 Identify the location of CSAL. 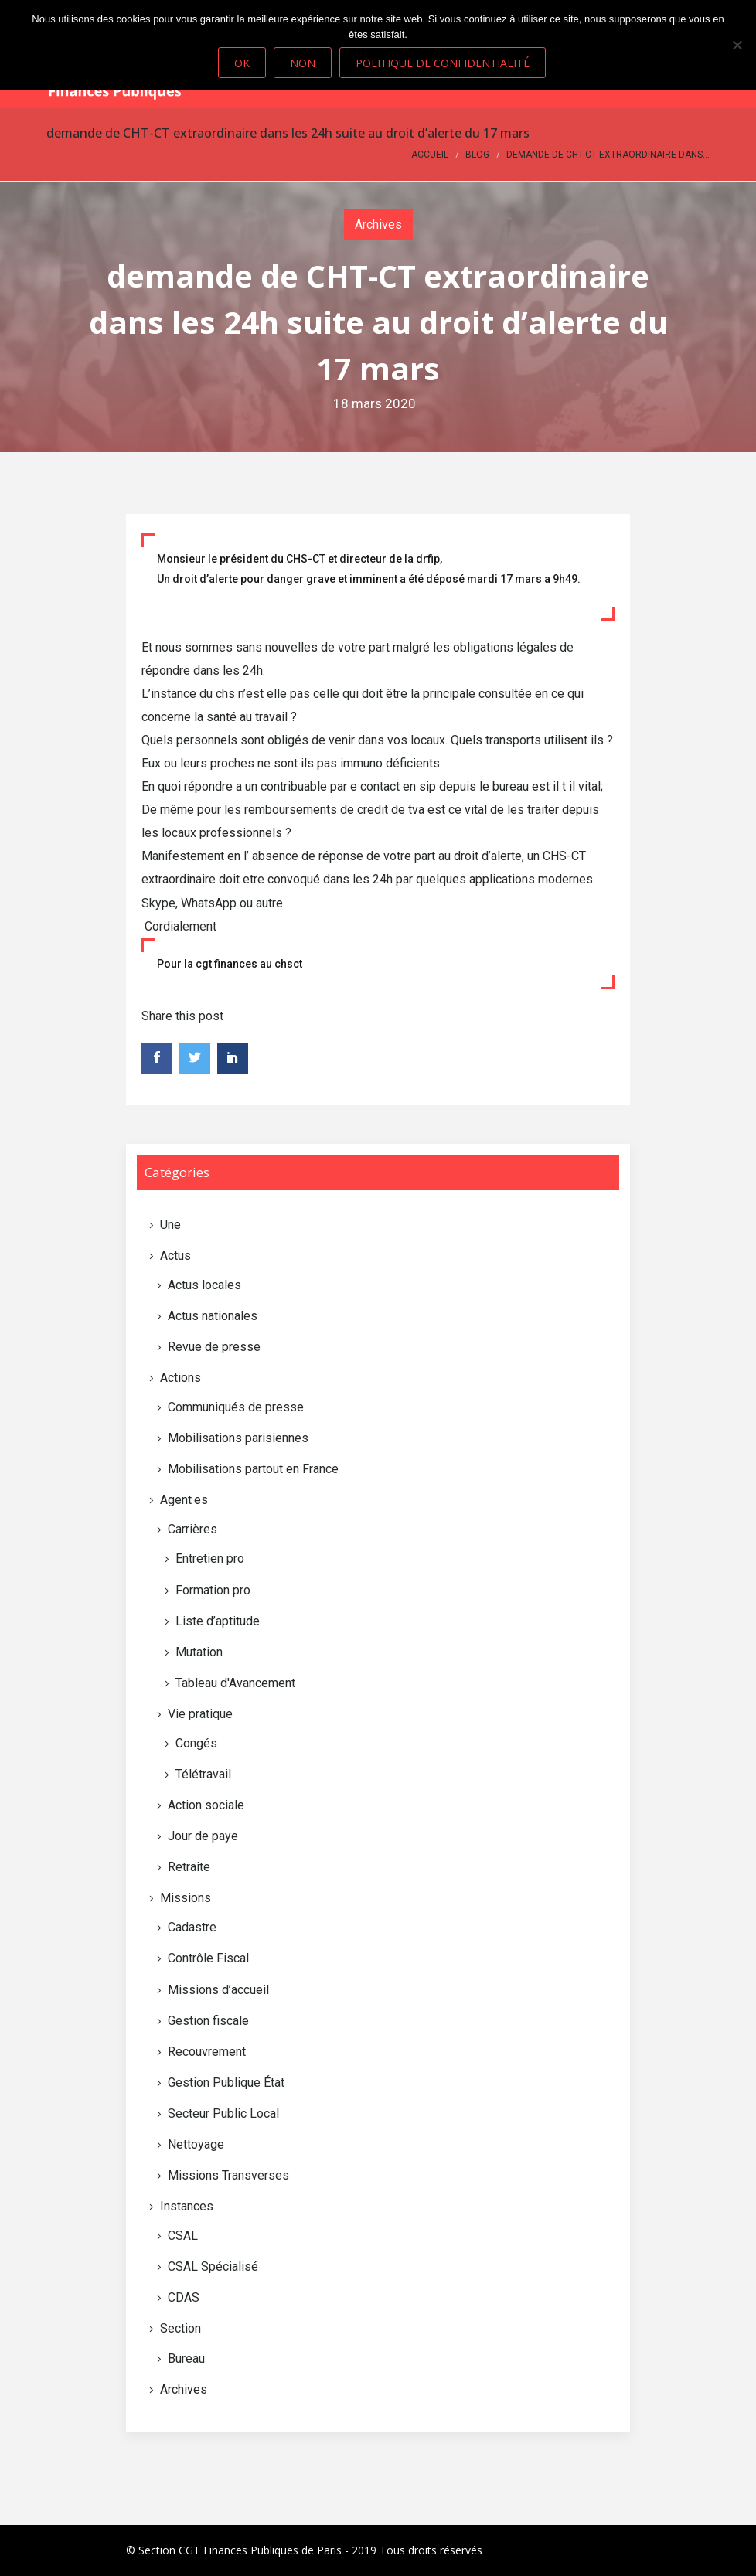
(183, 2235).